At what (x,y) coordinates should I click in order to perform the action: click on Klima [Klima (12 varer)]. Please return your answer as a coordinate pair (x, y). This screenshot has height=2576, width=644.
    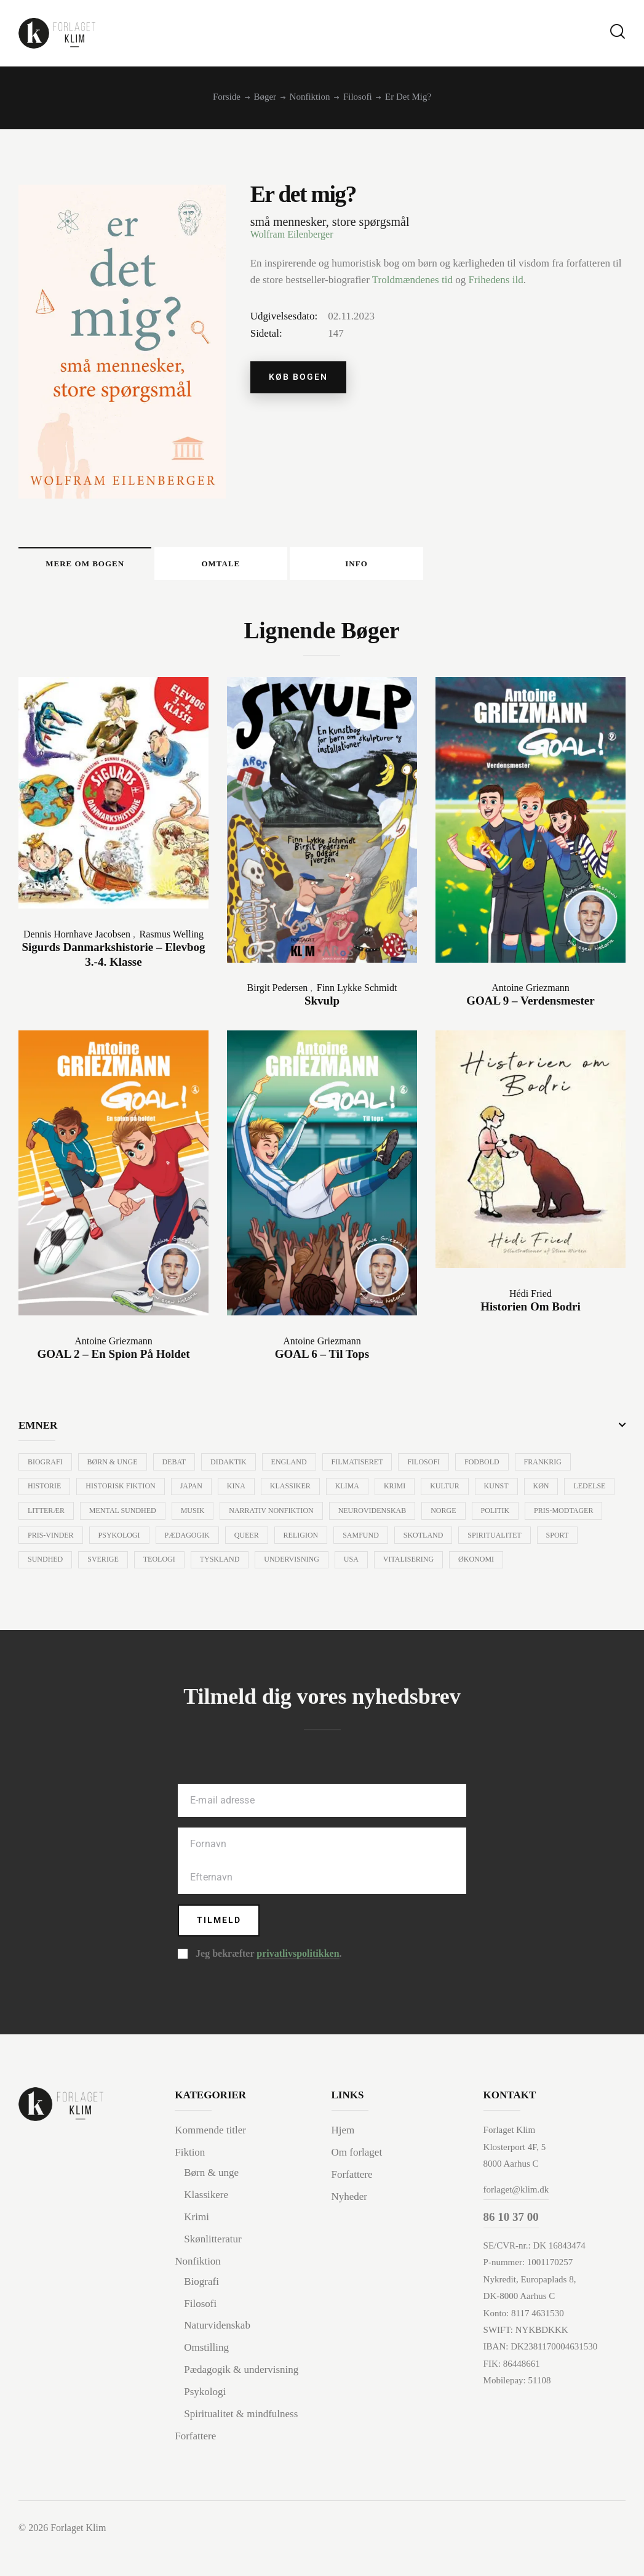
    Looking at the image, I should click on (354, 1492).